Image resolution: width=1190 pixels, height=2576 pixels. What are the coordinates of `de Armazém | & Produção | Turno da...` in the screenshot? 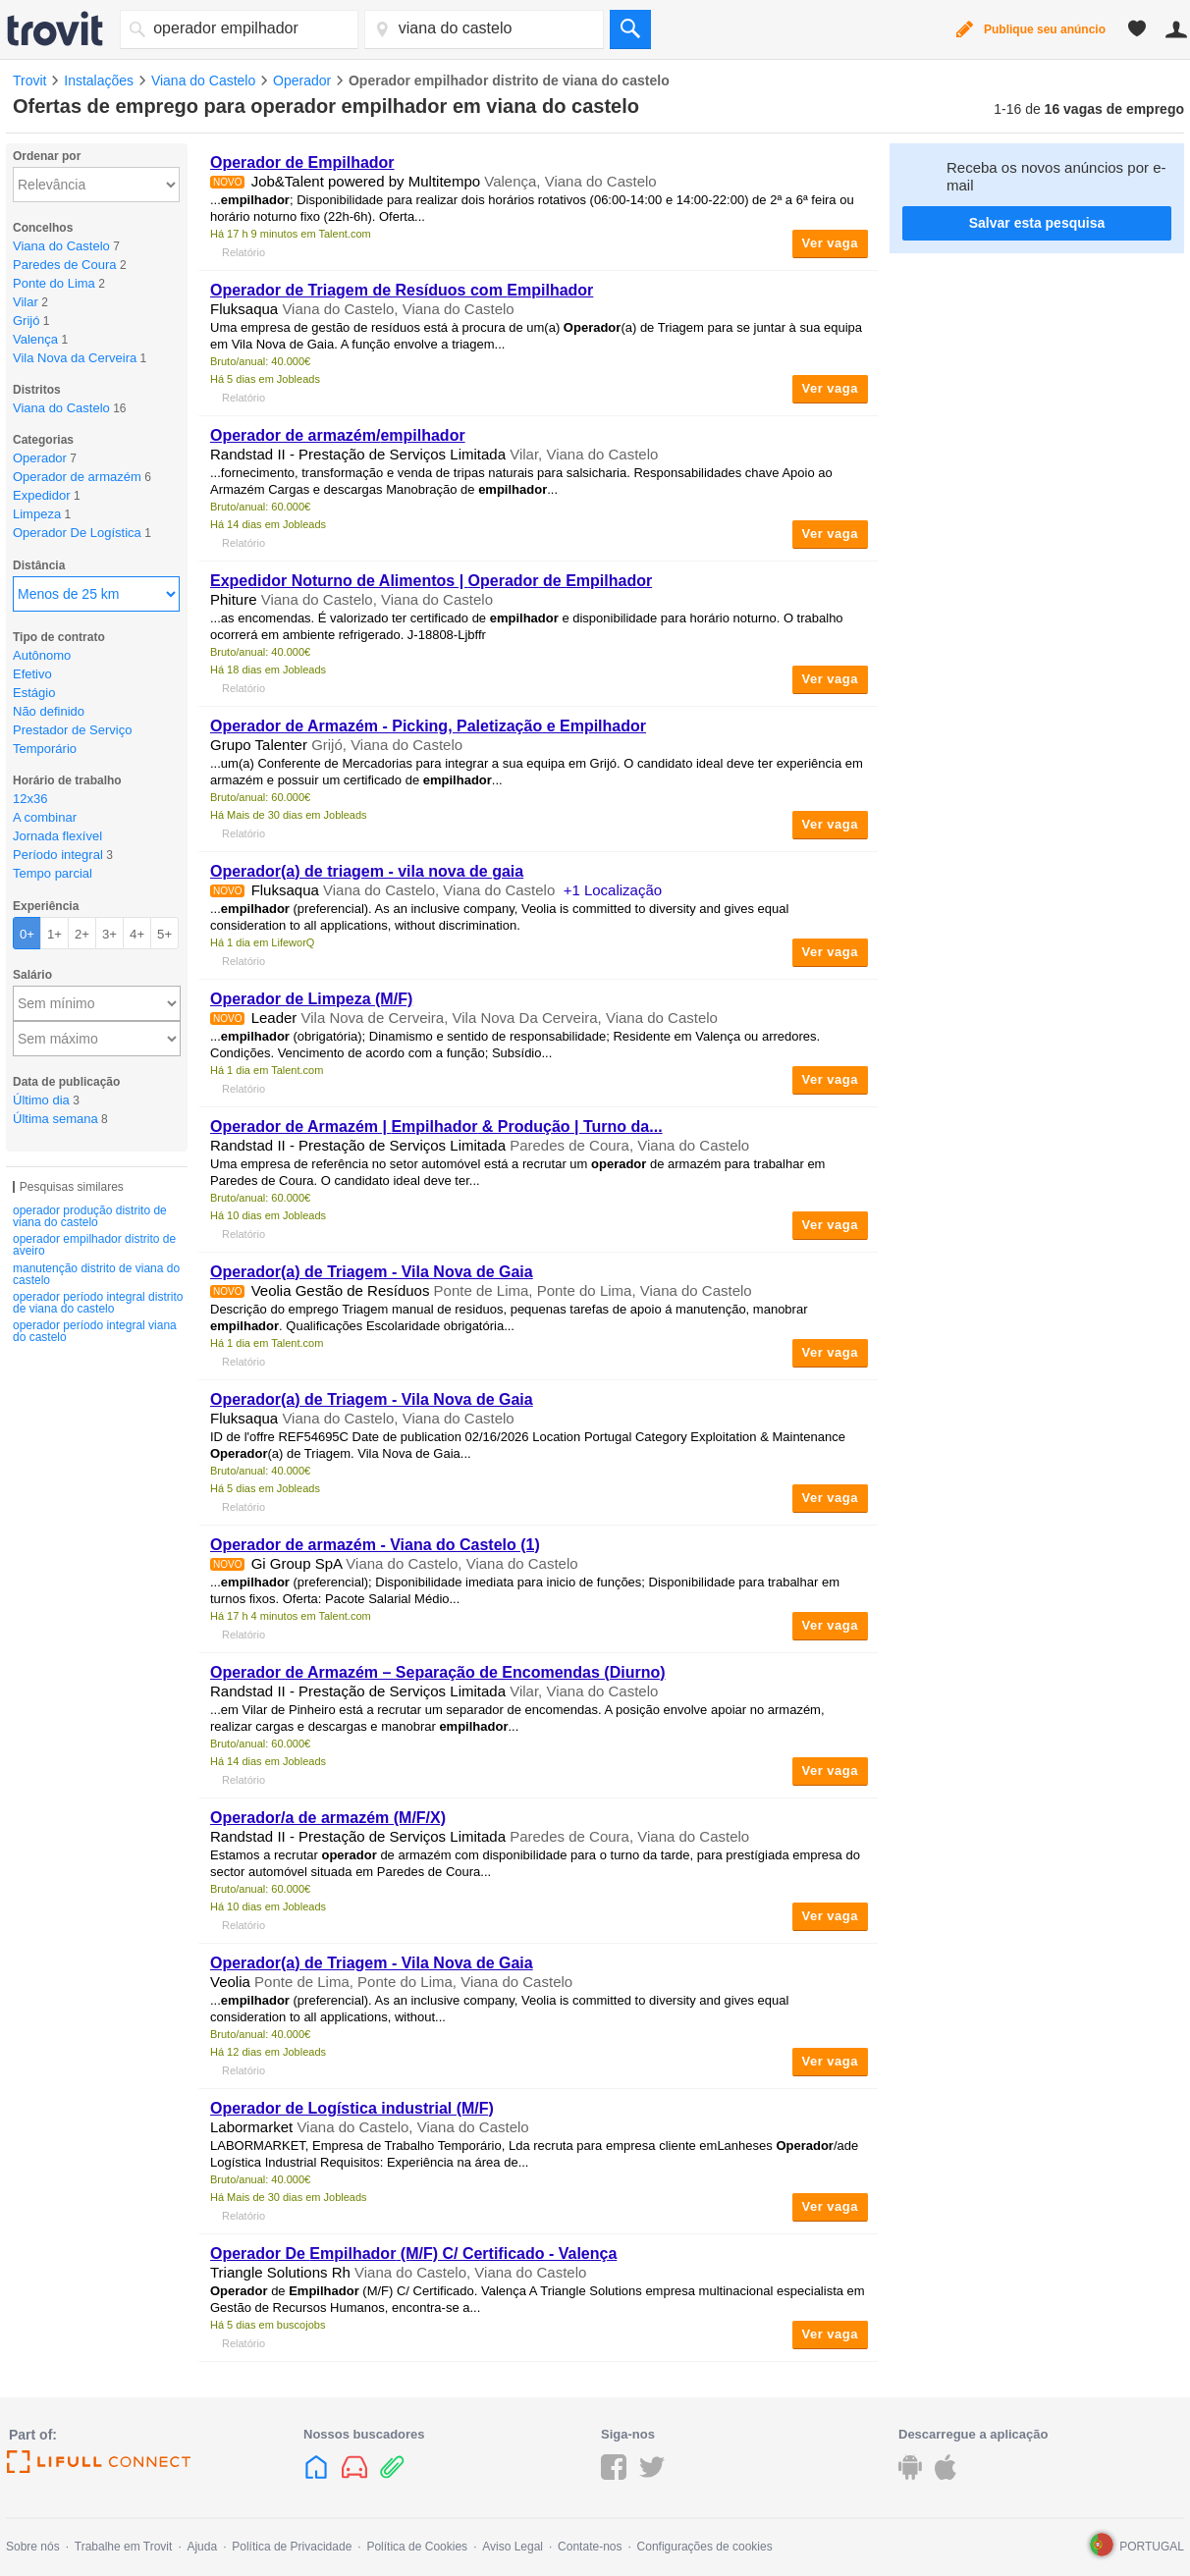 It's located at (436, 1126).